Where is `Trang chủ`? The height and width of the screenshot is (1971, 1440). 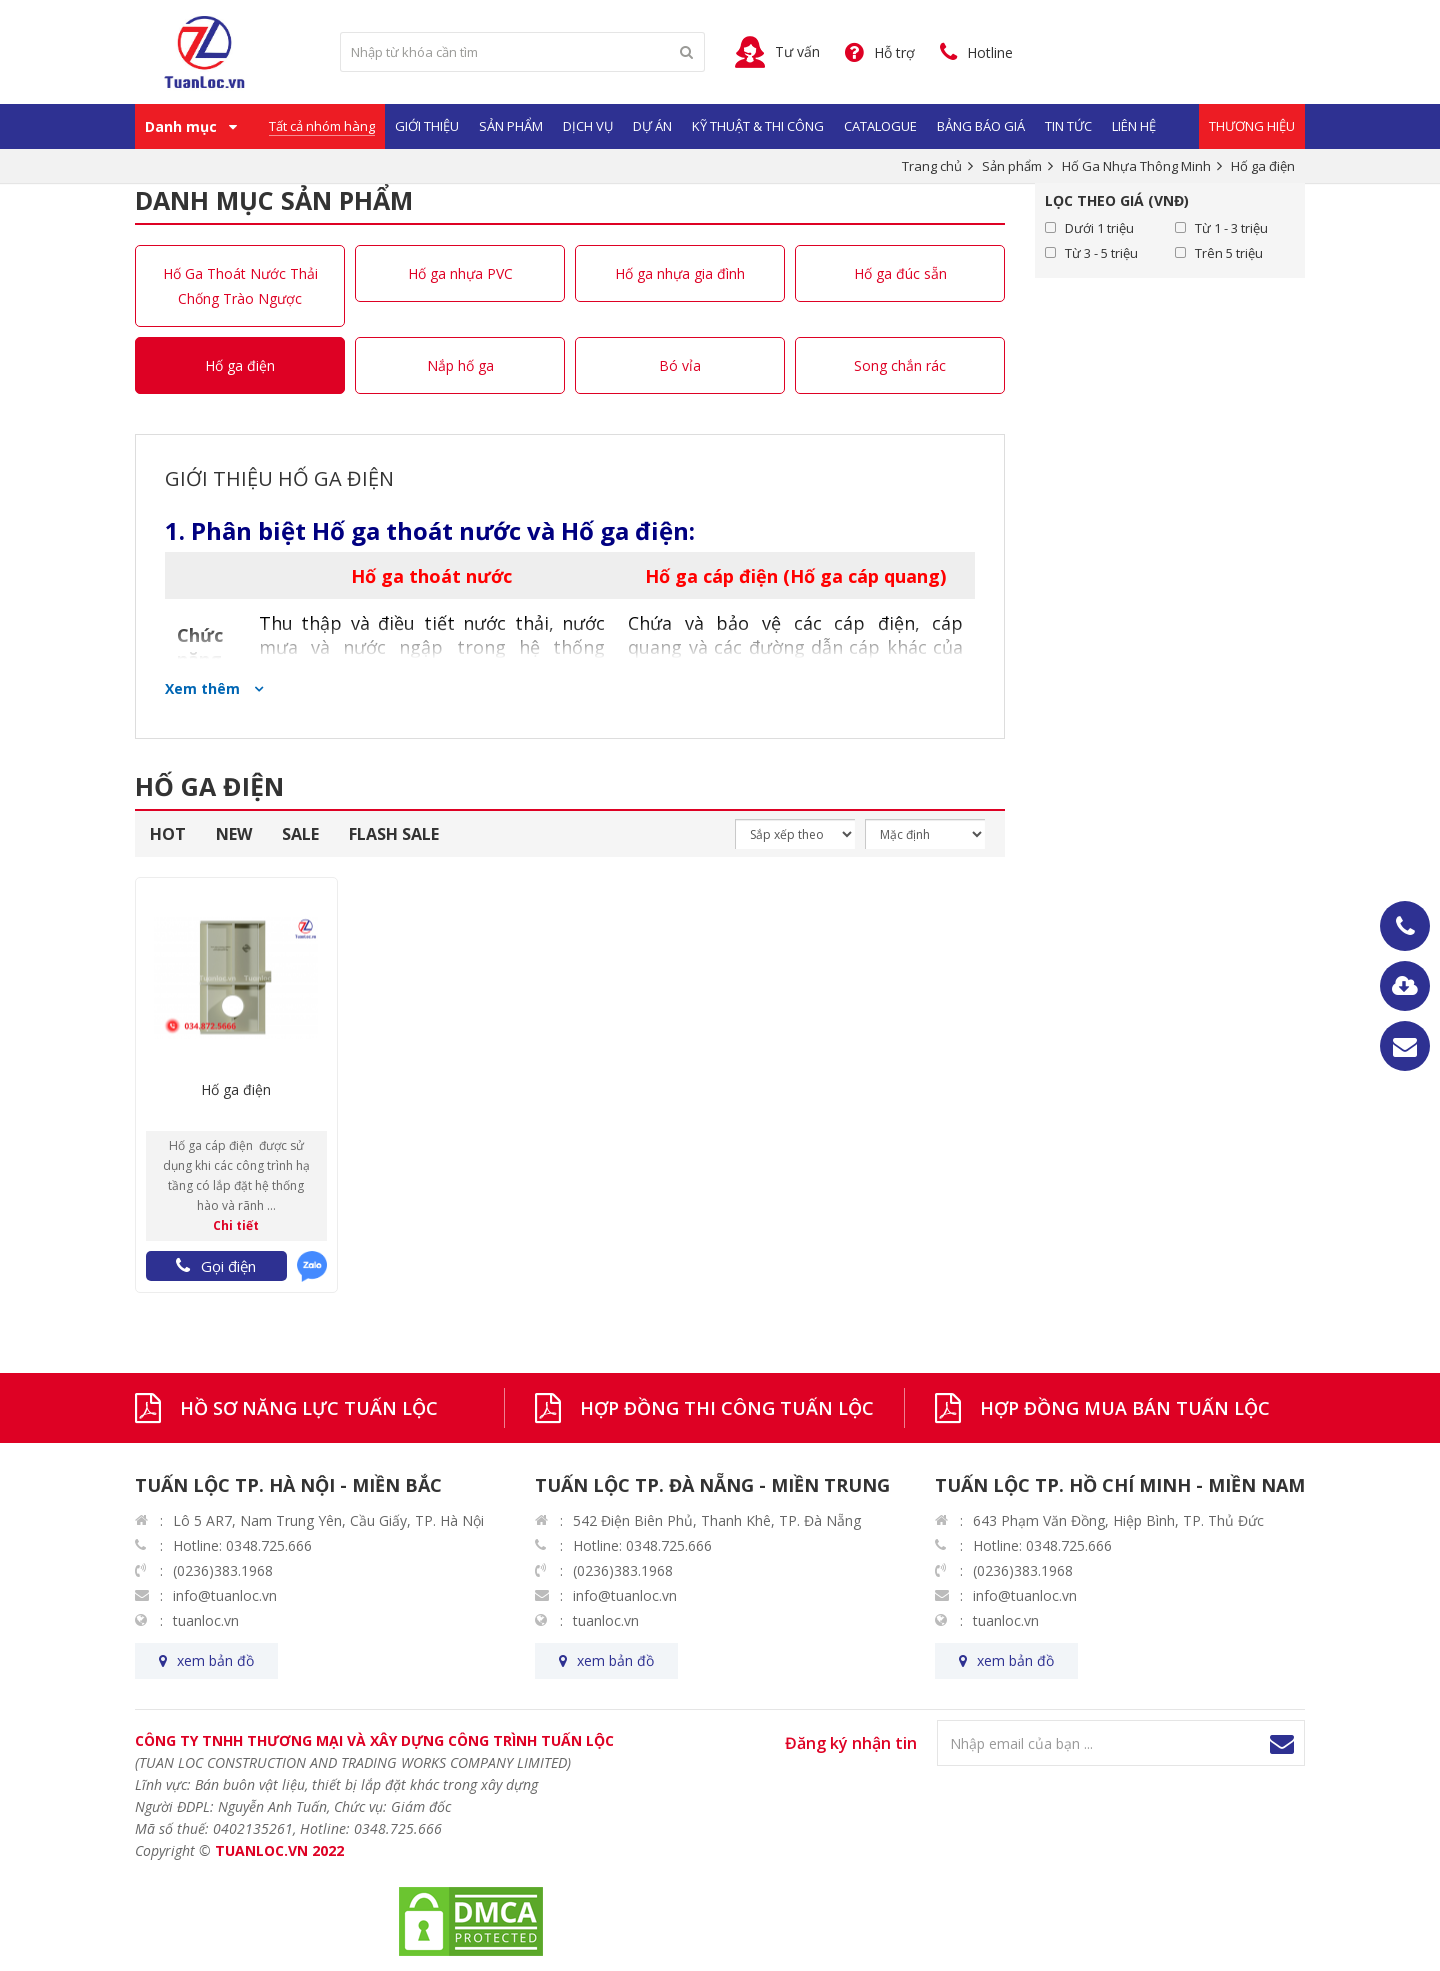 Trang chủ is located at coordinates (932, 166).